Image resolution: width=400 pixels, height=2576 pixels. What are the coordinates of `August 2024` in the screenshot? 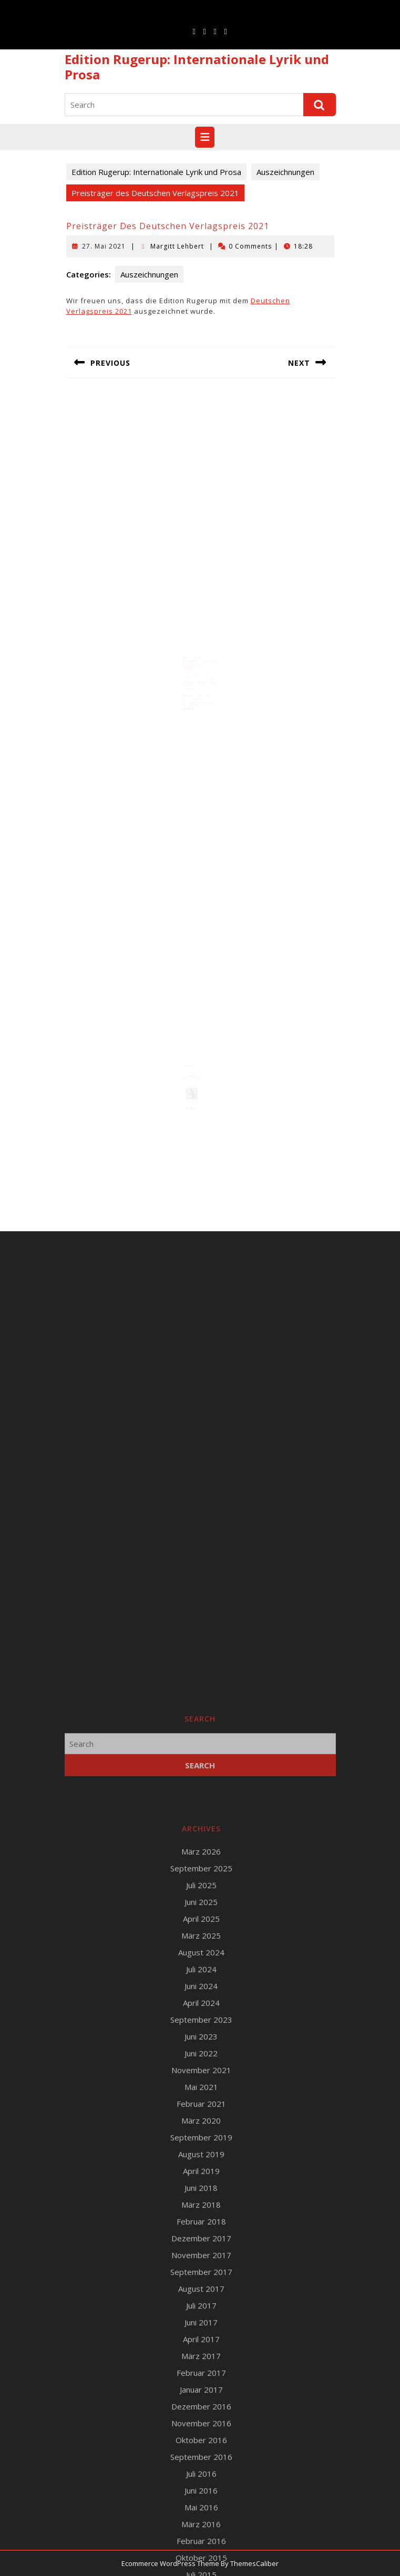 It's located at (201, 2423).